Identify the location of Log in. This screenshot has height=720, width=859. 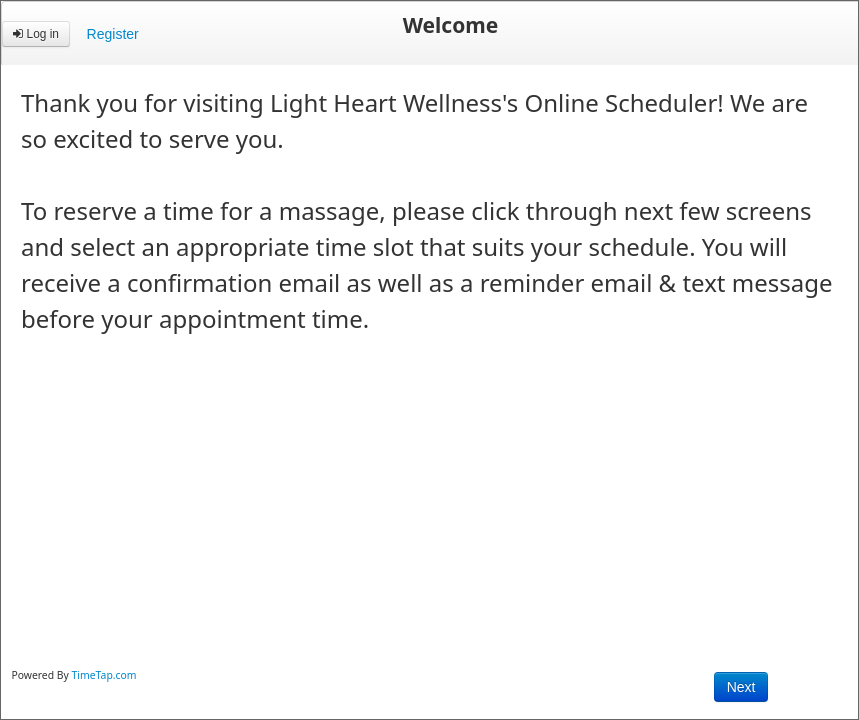
(36, 34).